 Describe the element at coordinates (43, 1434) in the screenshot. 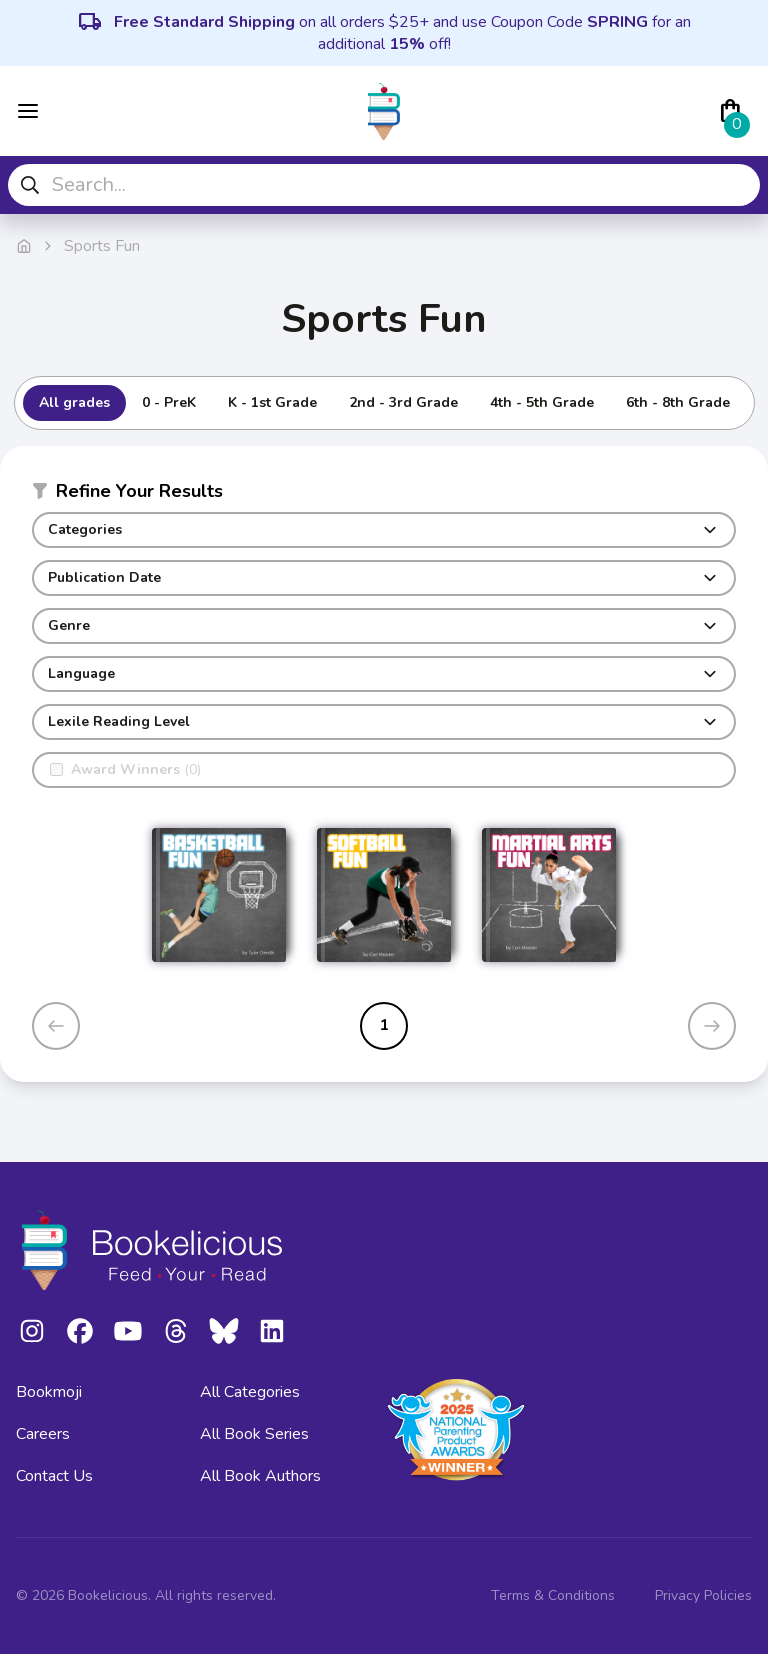

I see `Careers` at that location.